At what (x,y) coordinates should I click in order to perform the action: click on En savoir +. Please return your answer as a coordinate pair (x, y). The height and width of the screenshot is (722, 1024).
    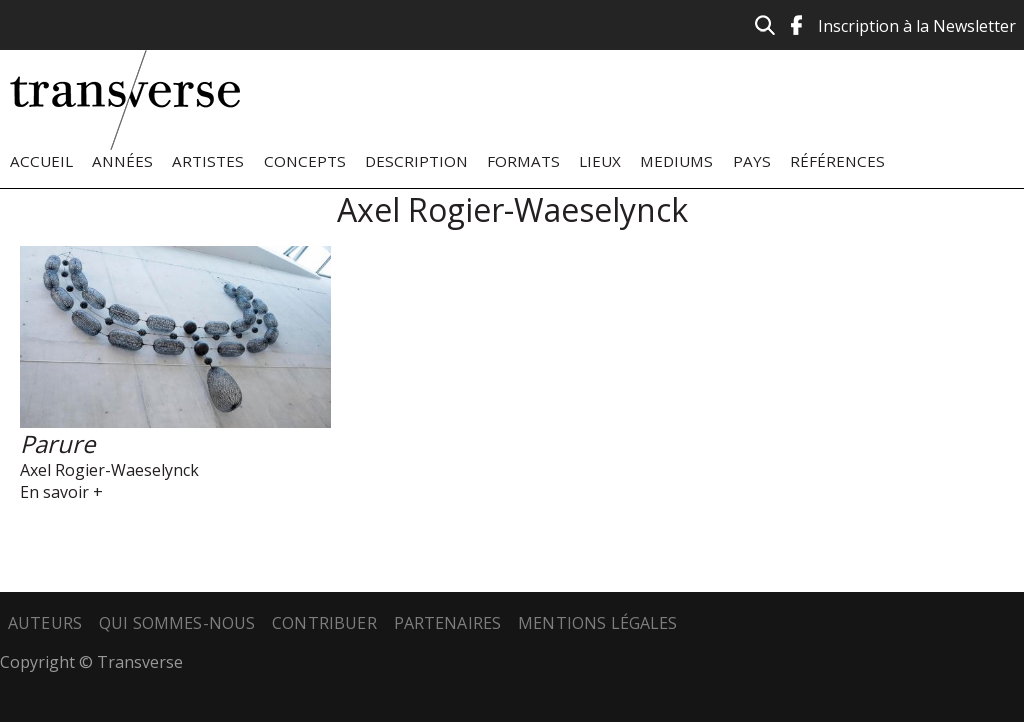
    Looking at the image, I should click on (61, 492).